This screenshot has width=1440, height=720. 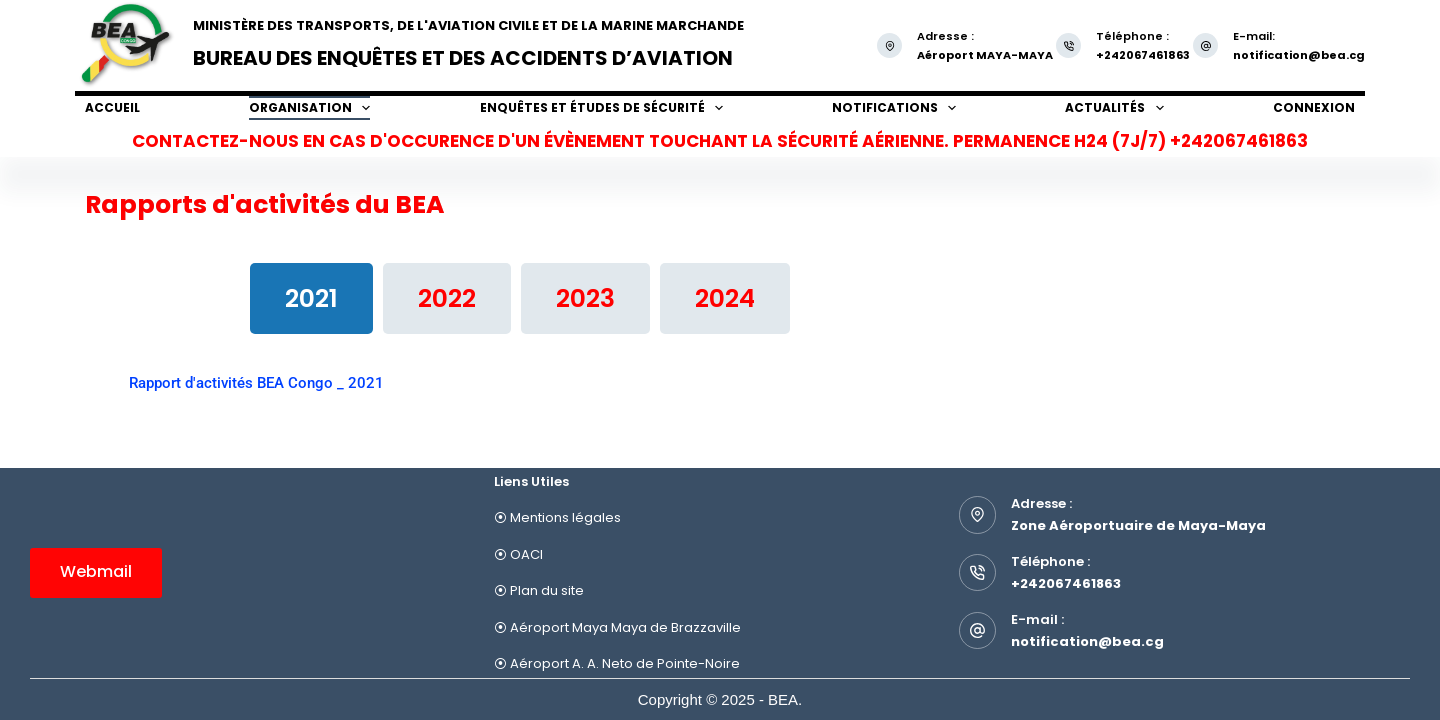 What do you see at coordinates (617, 627) in the screenshot?
I see `⦿ Aéroport Maya Maya de Brazzaville` at bounding box center [617, 627].